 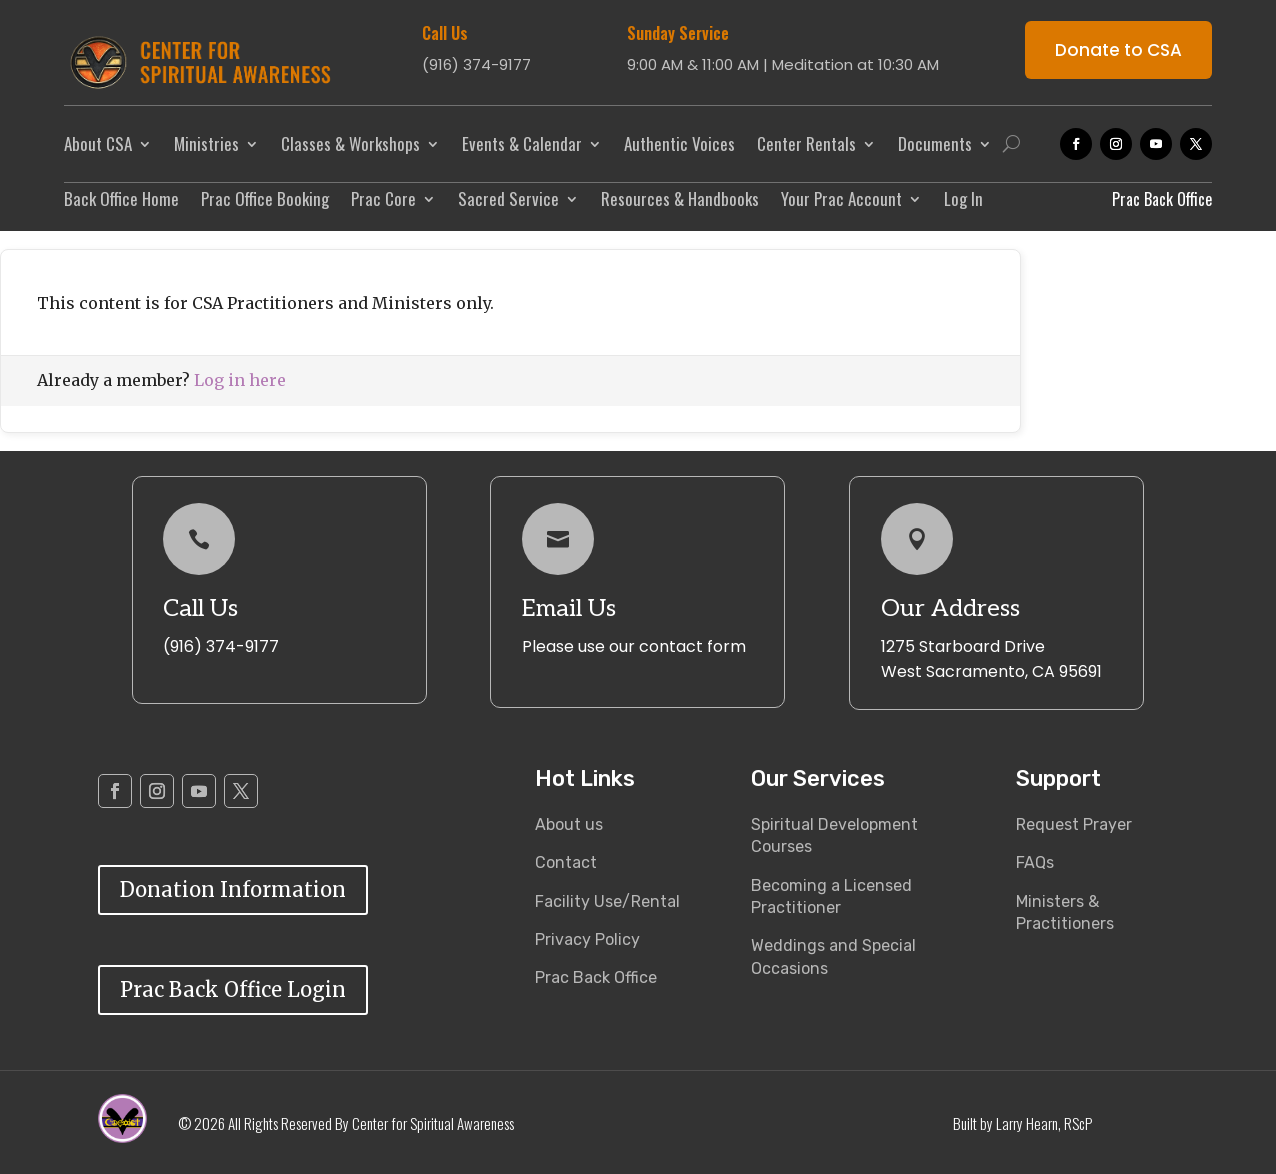 I want to click on FAQs, so click(x=1035, y=862).